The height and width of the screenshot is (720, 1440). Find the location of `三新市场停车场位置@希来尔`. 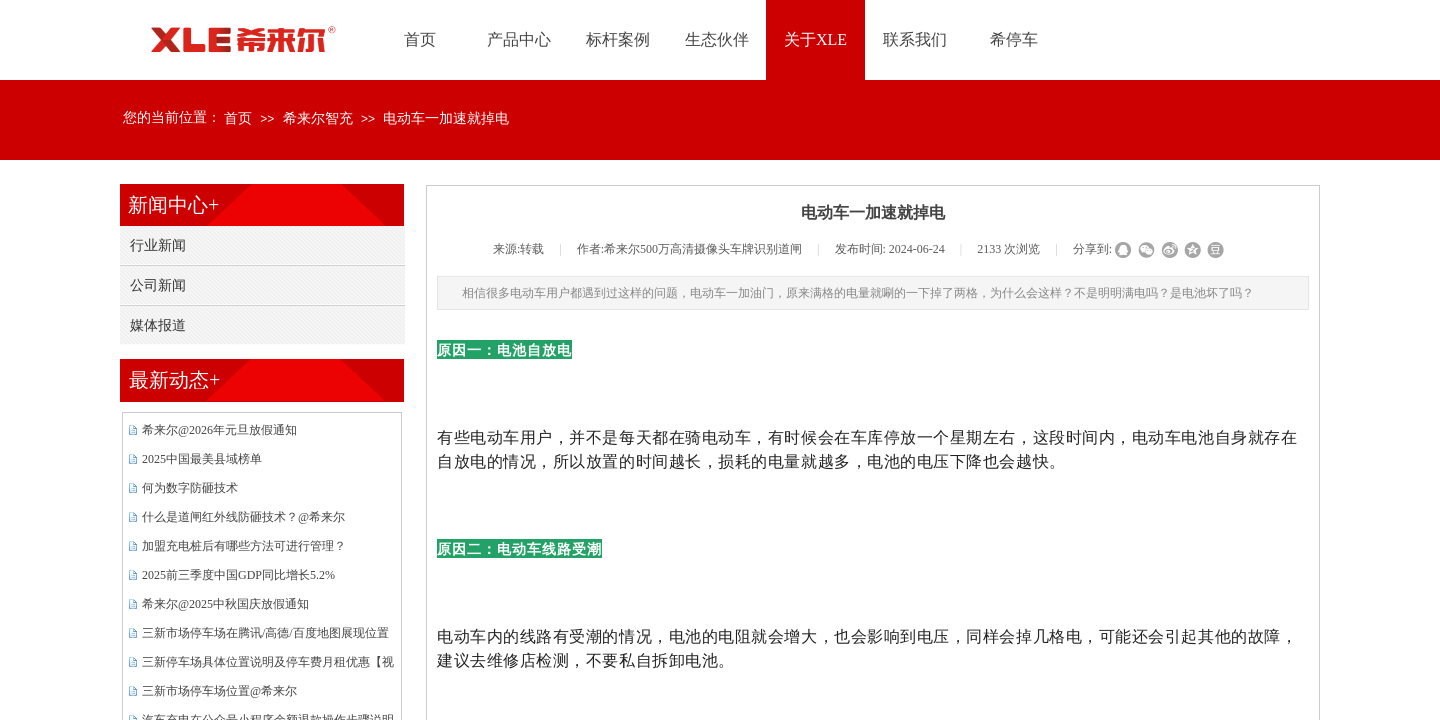

三新市场停车场位置@希来尔 is located at coordinates (219, 691).